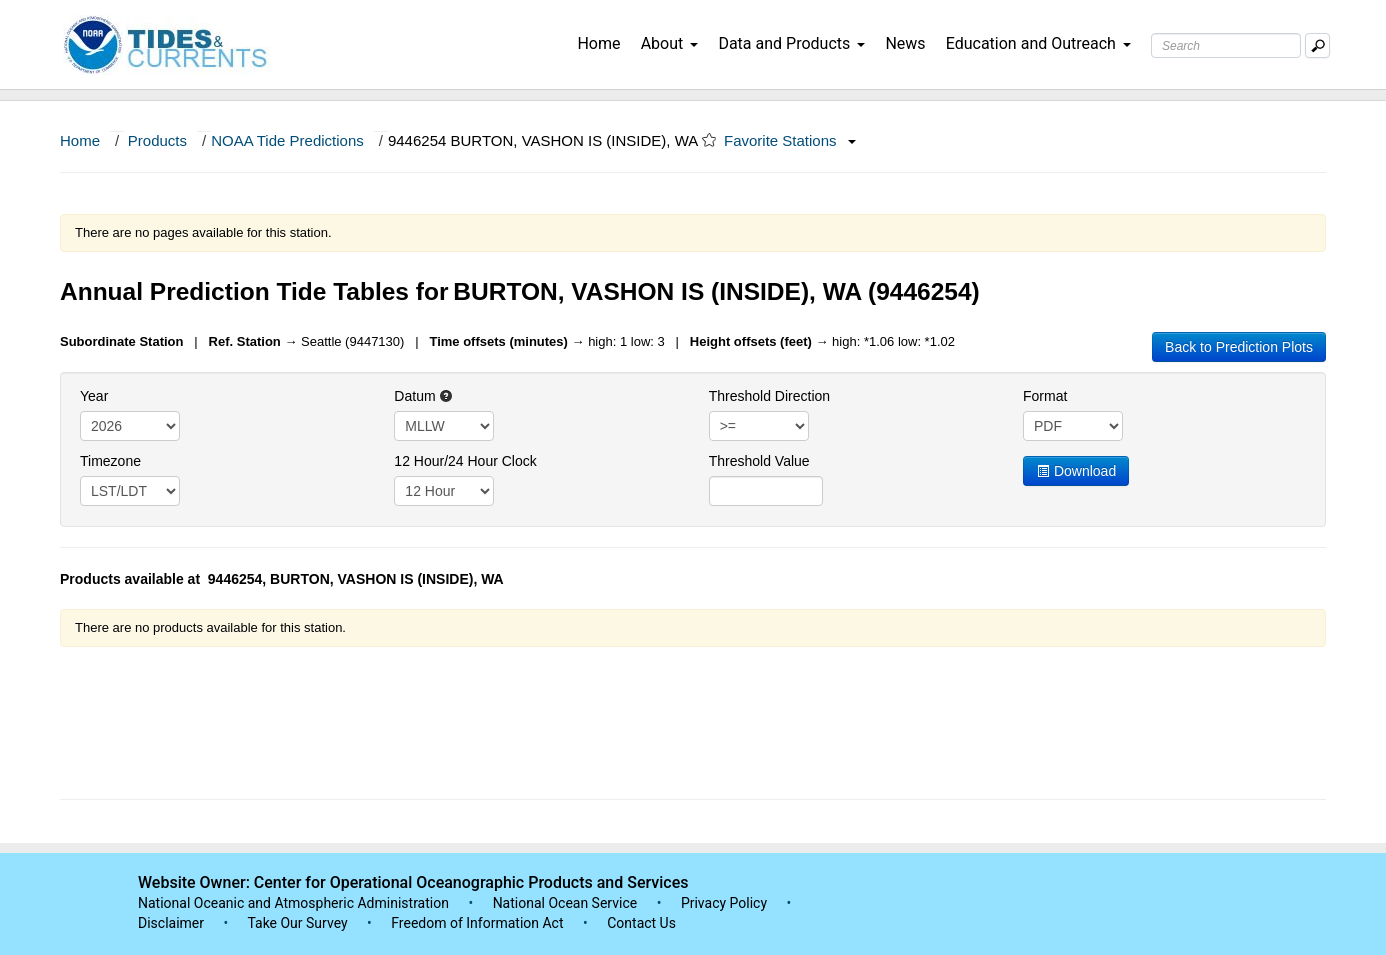  I want to click on Year, so click(94, 396).